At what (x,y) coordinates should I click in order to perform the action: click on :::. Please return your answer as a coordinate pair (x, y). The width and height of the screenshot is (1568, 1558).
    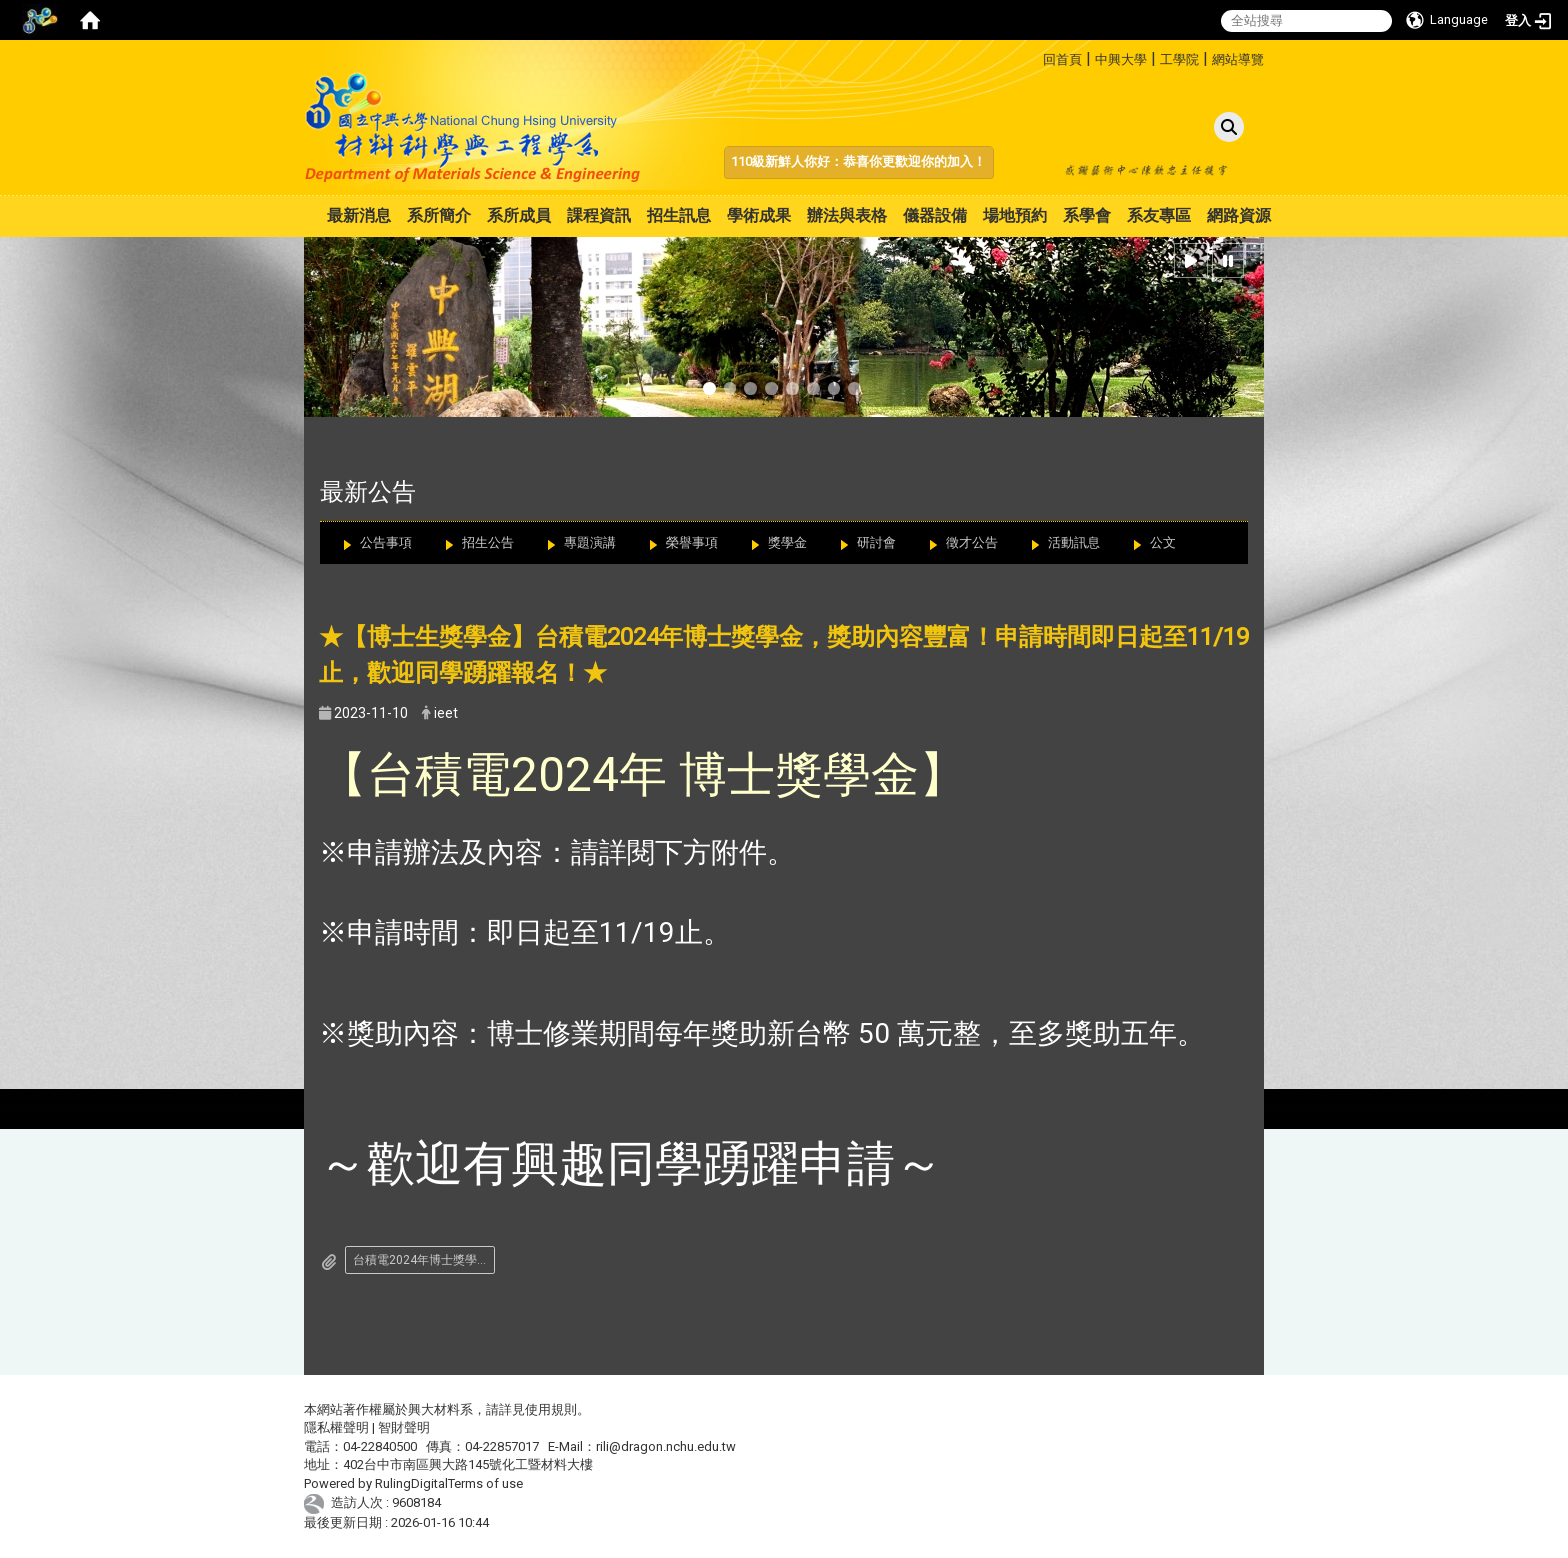
    Looking at the image, I should click on (1035, 56).